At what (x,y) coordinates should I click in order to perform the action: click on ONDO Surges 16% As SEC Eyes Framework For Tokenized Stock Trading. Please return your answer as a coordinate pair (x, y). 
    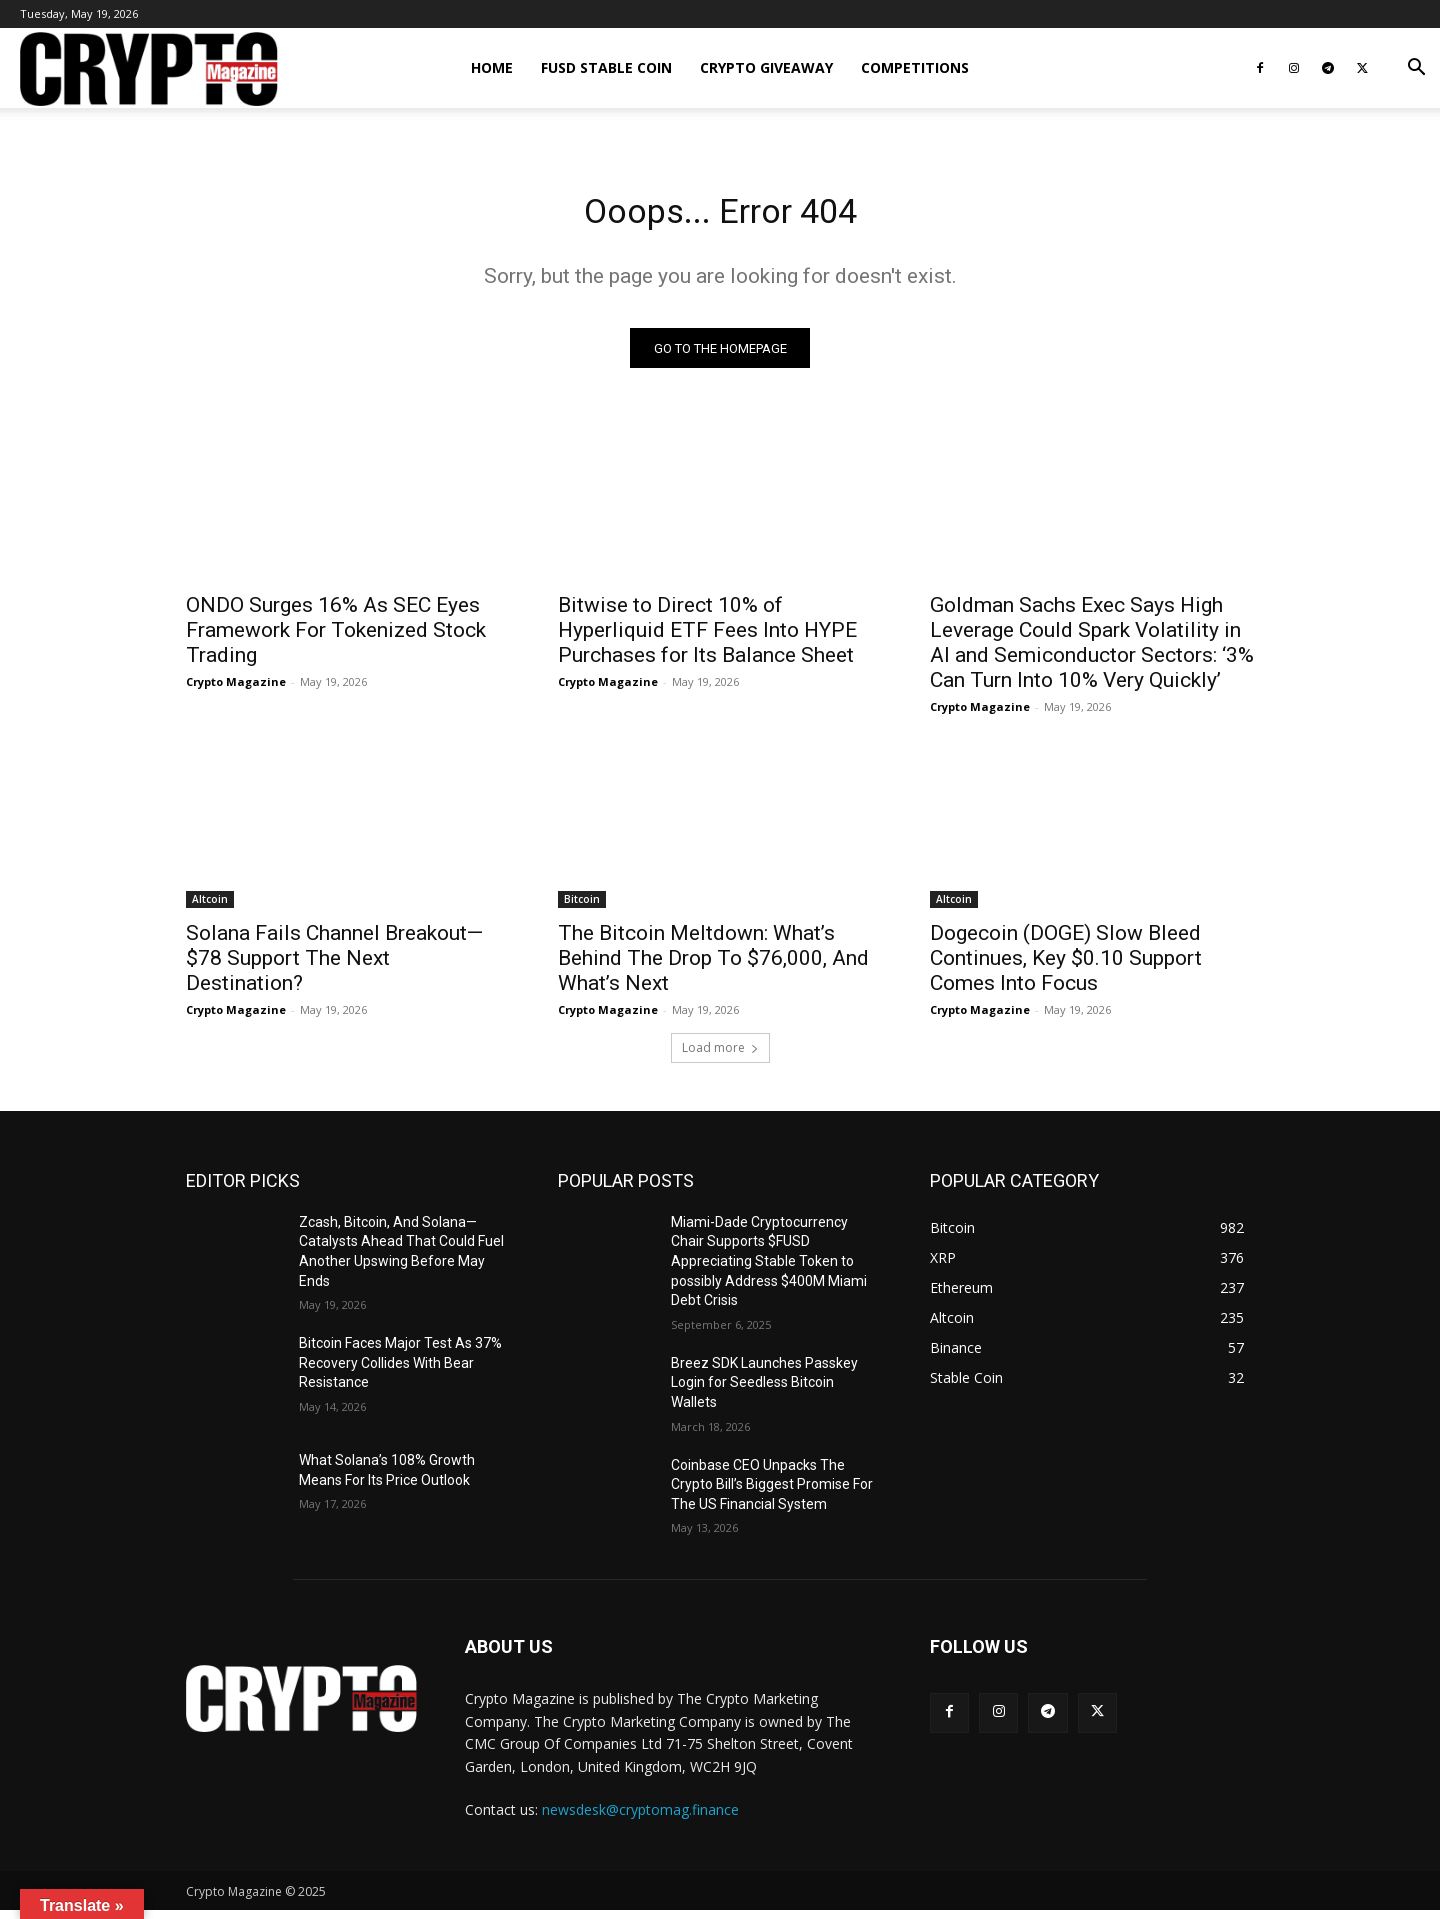
    Looking at the image, I should click on (336, 638).